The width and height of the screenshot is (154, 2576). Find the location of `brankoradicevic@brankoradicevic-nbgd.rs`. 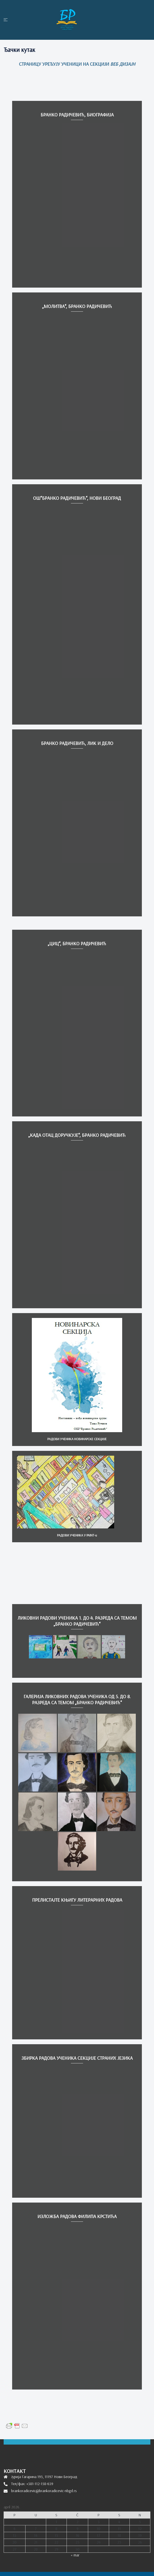

brankoradicevic@brankoradicevic-nbgd.rs is located at coordinates (44, 2490).